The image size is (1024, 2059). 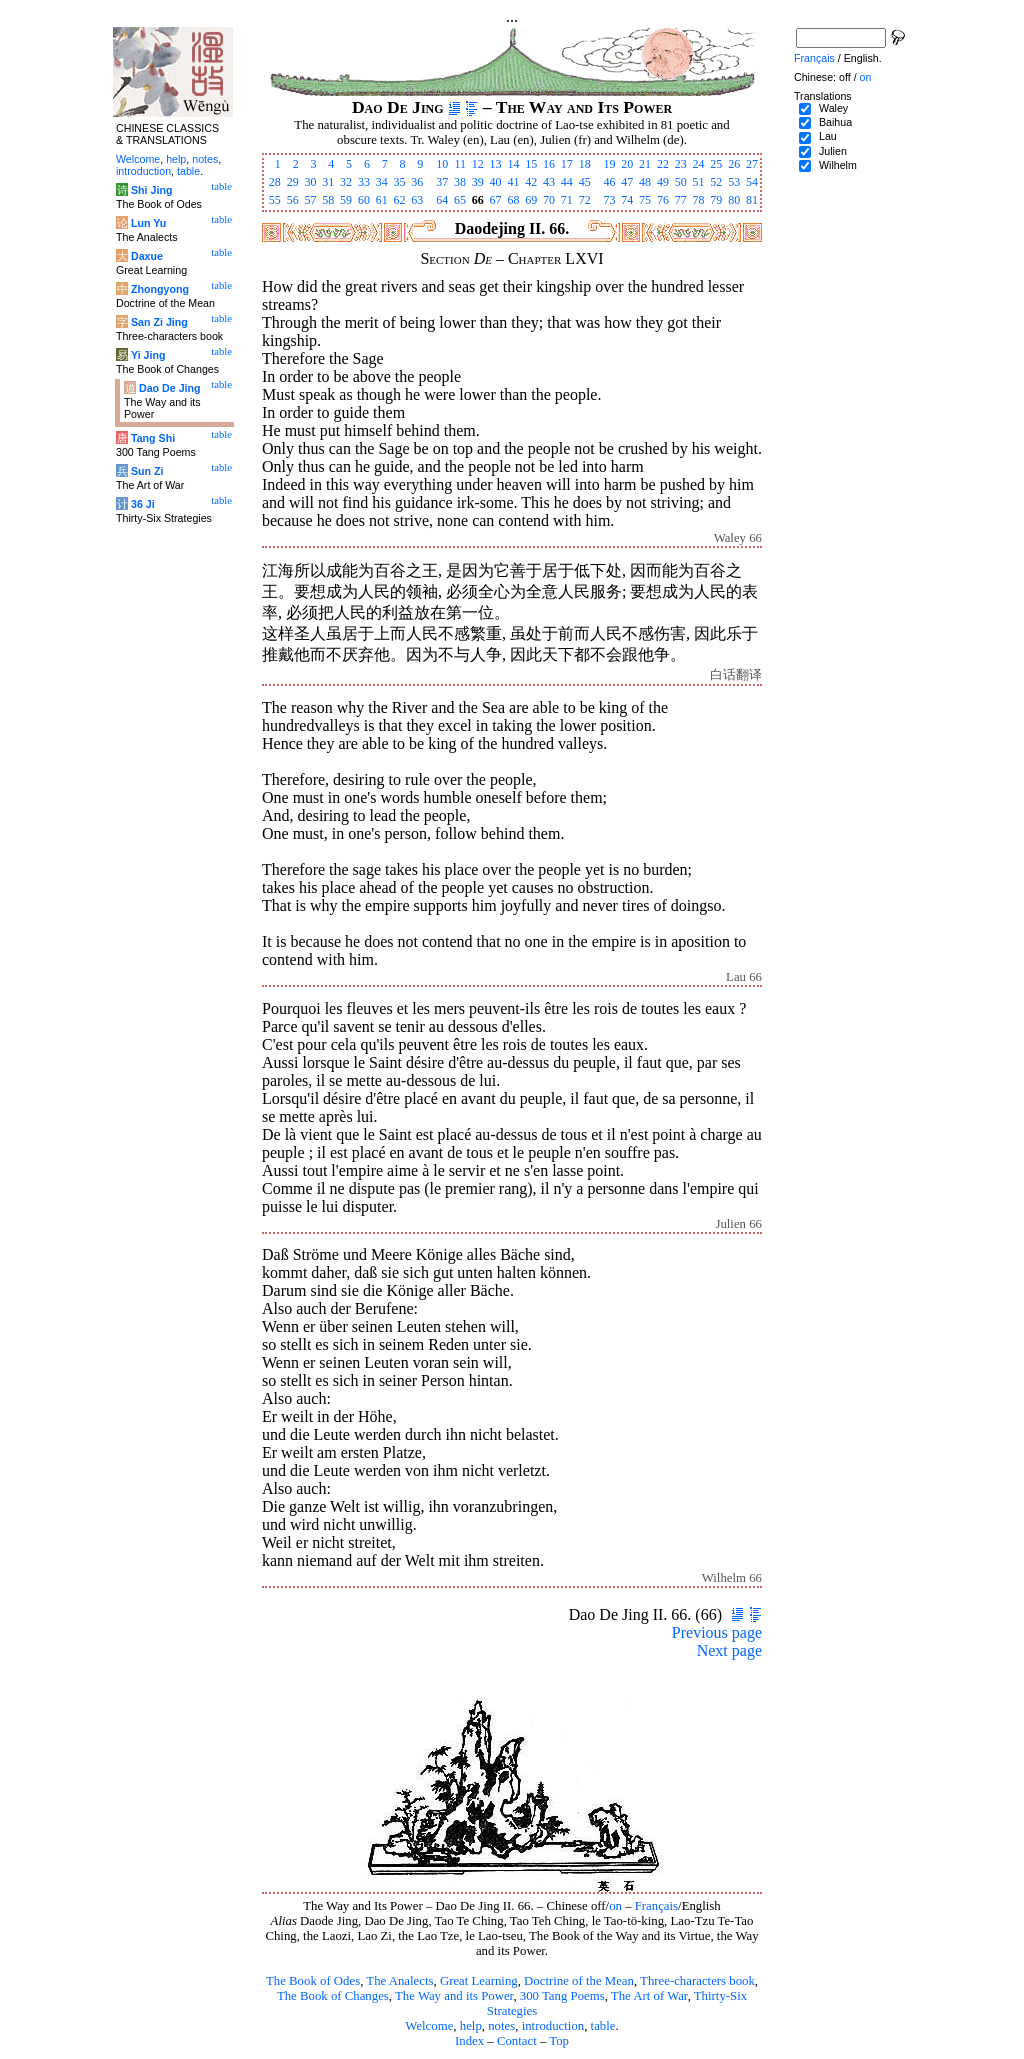 What do you see at coordinates (645, 182) in the screenshot?
I see `48` at bounding box center [645, 182].